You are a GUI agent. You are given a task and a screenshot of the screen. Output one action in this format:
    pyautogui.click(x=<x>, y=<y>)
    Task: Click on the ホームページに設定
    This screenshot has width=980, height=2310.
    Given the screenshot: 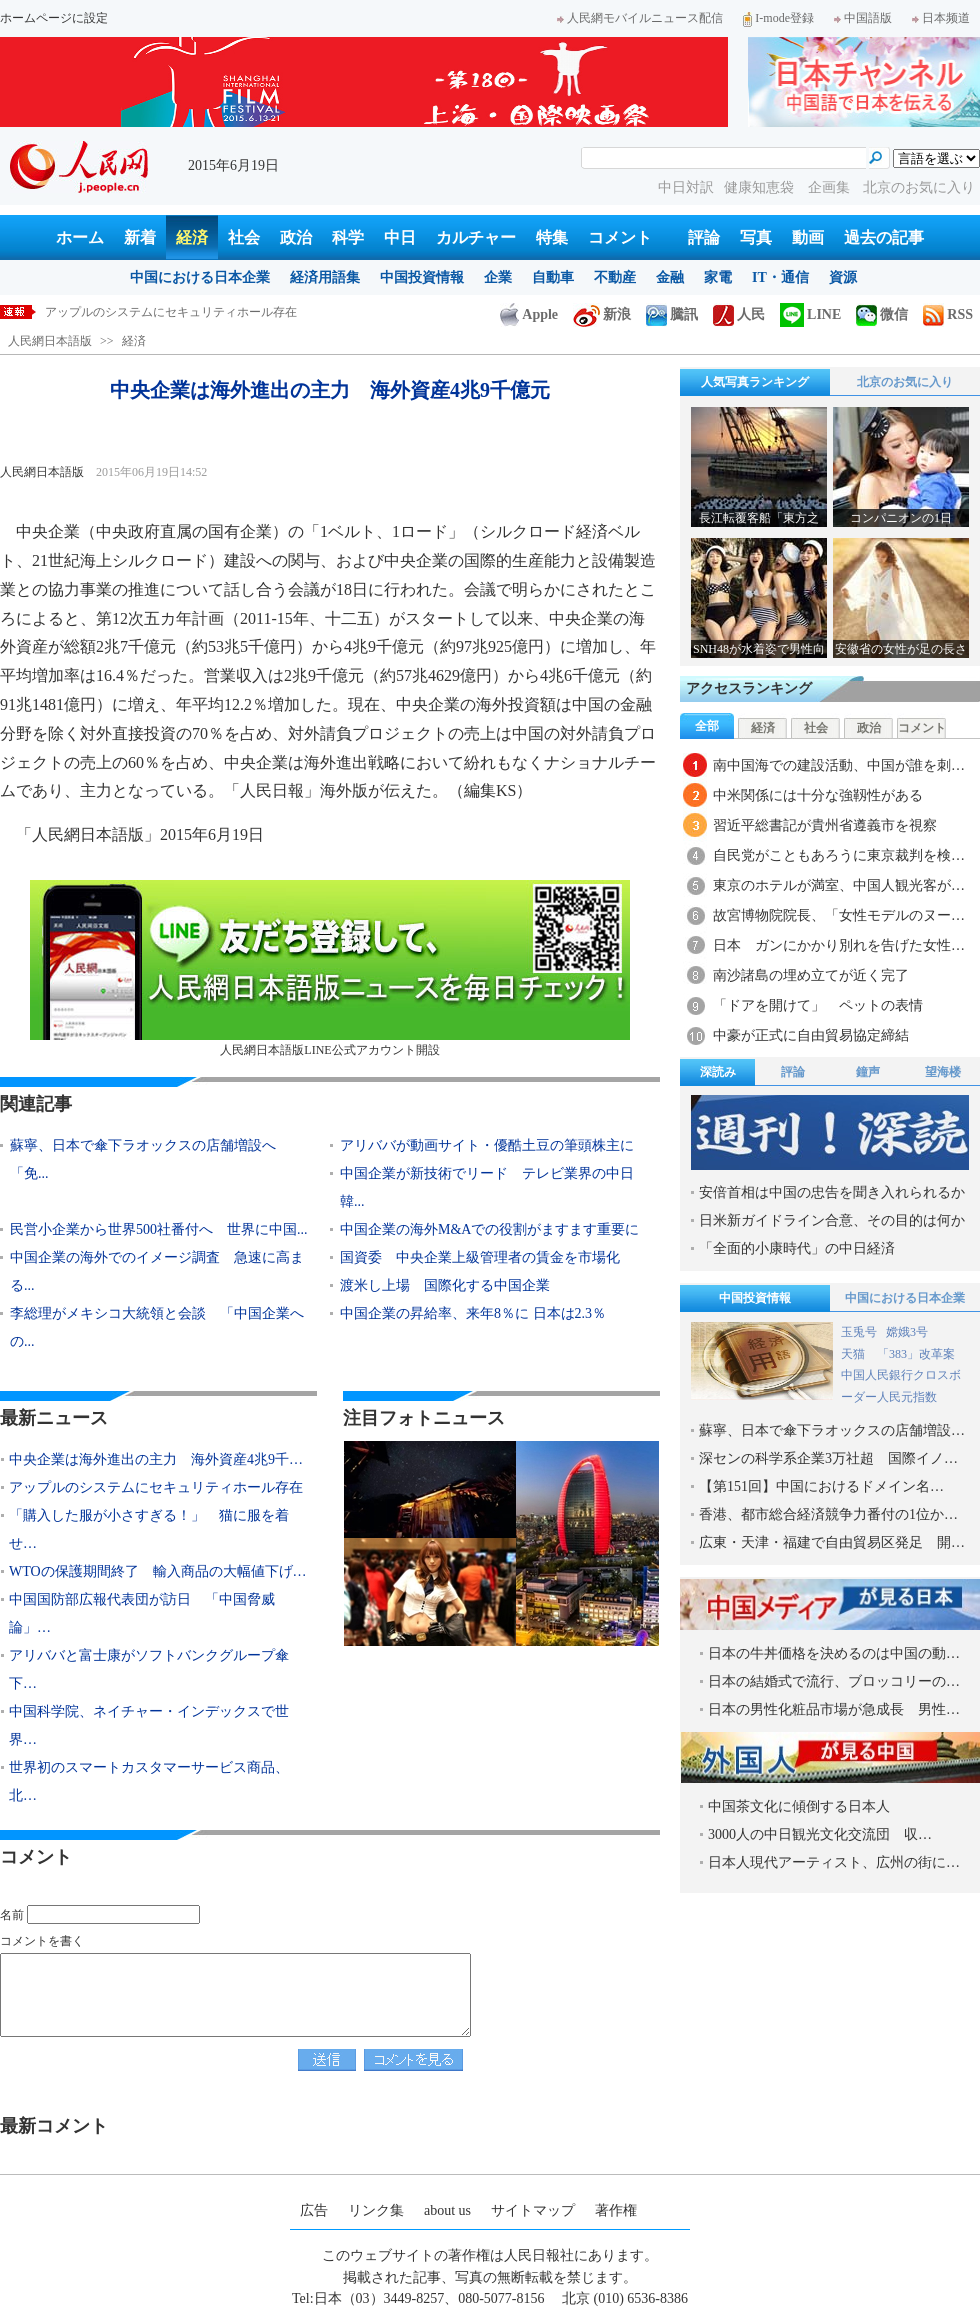 What is the action you would take?
    pyautogui.click(x=54, y=18)
    